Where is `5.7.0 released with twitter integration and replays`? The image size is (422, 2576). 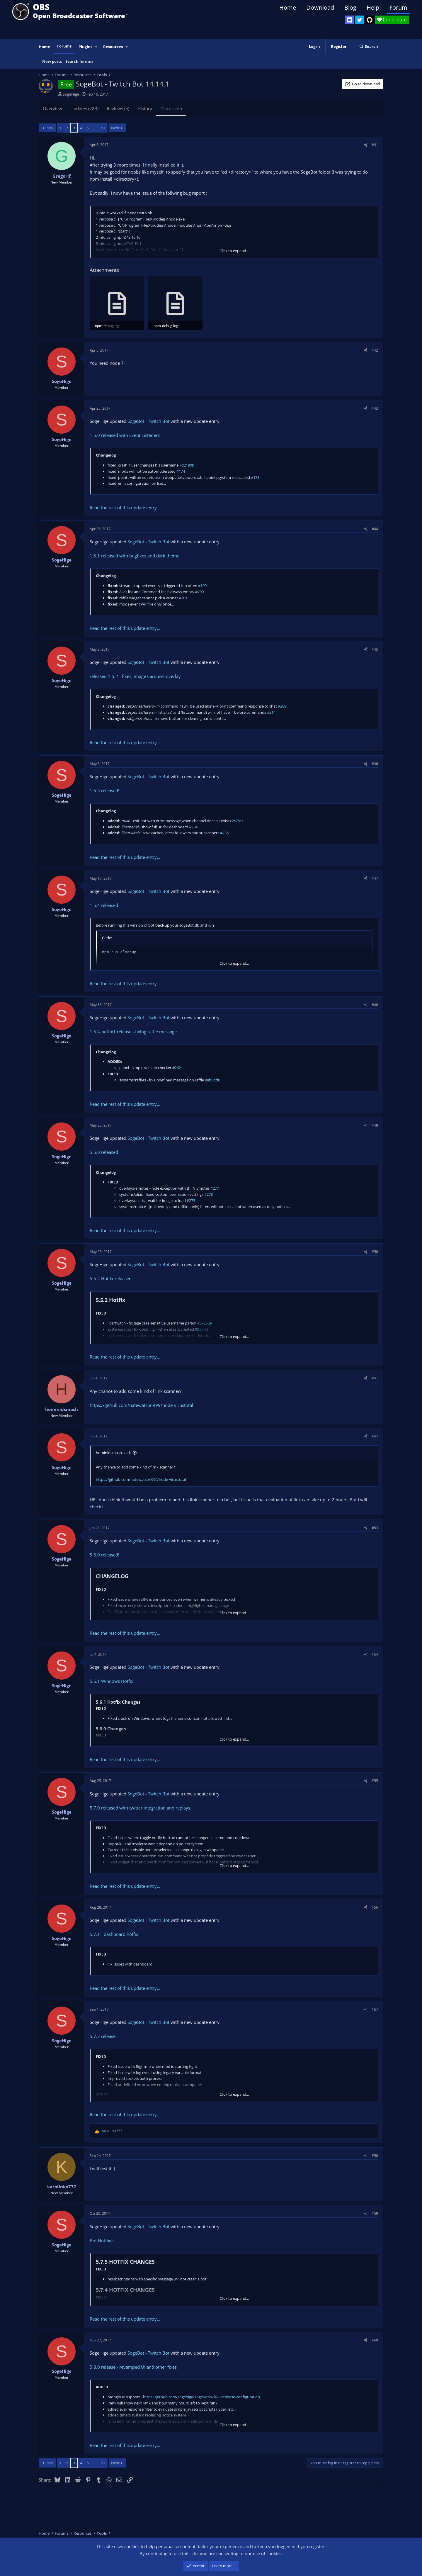 5.7.0 released with twitter integration and replays is located at coordinates (140, 1808).